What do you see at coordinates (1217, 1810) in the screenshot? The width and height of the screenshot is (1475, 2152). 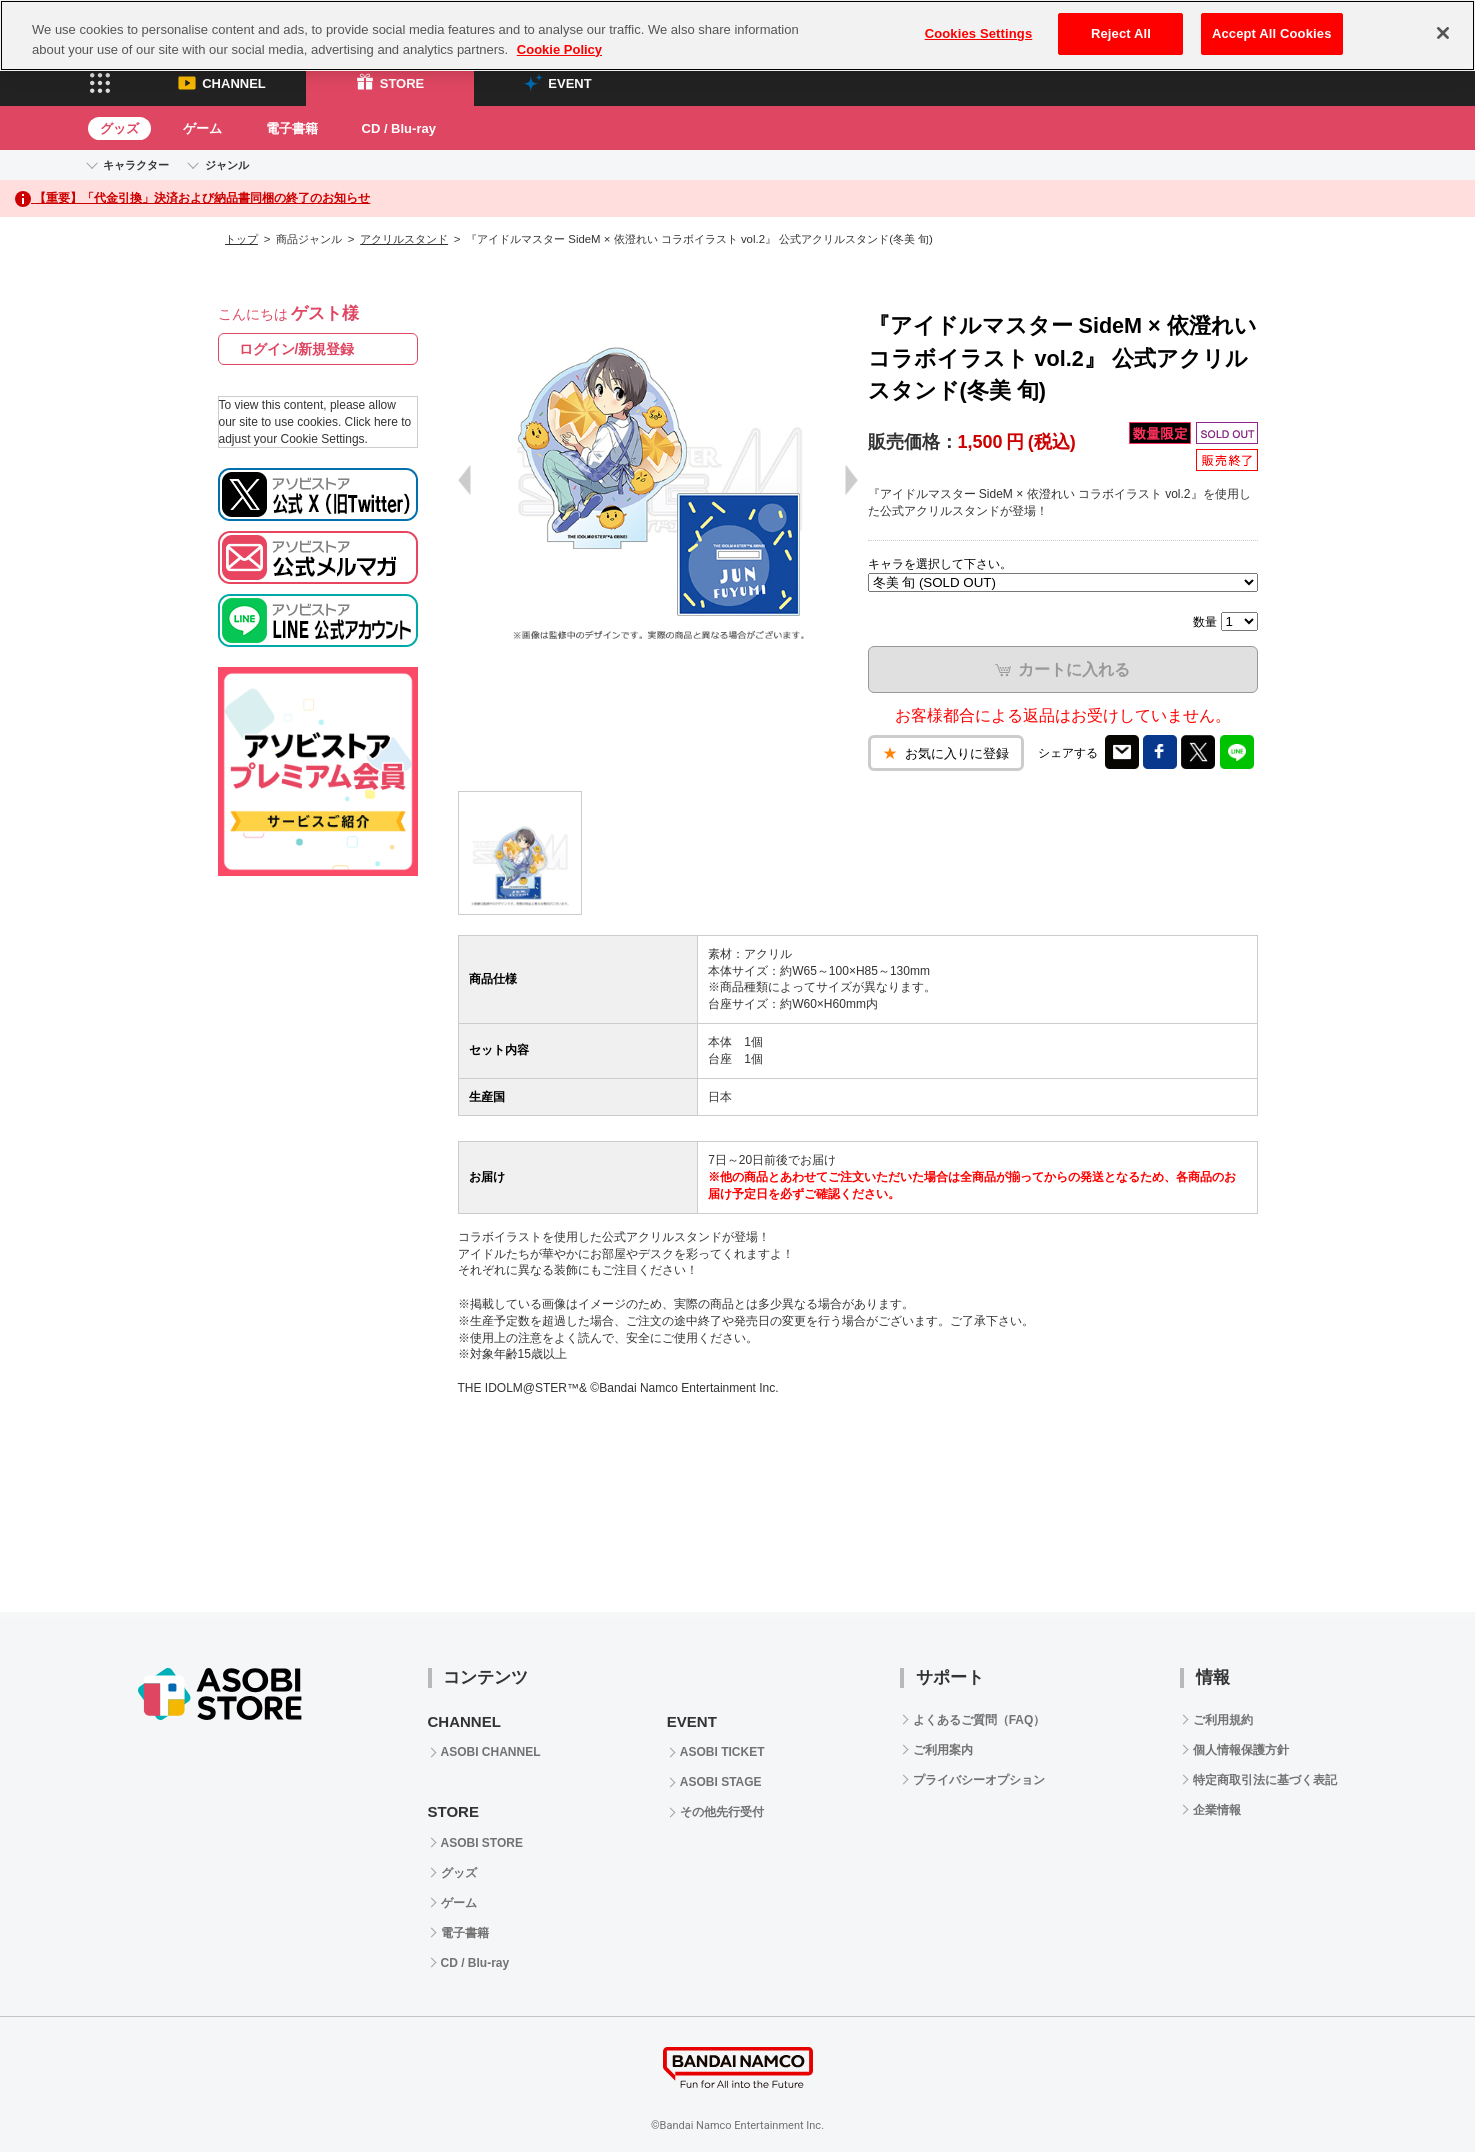 I see `企業情報` at bounding box center [1217, 1810].